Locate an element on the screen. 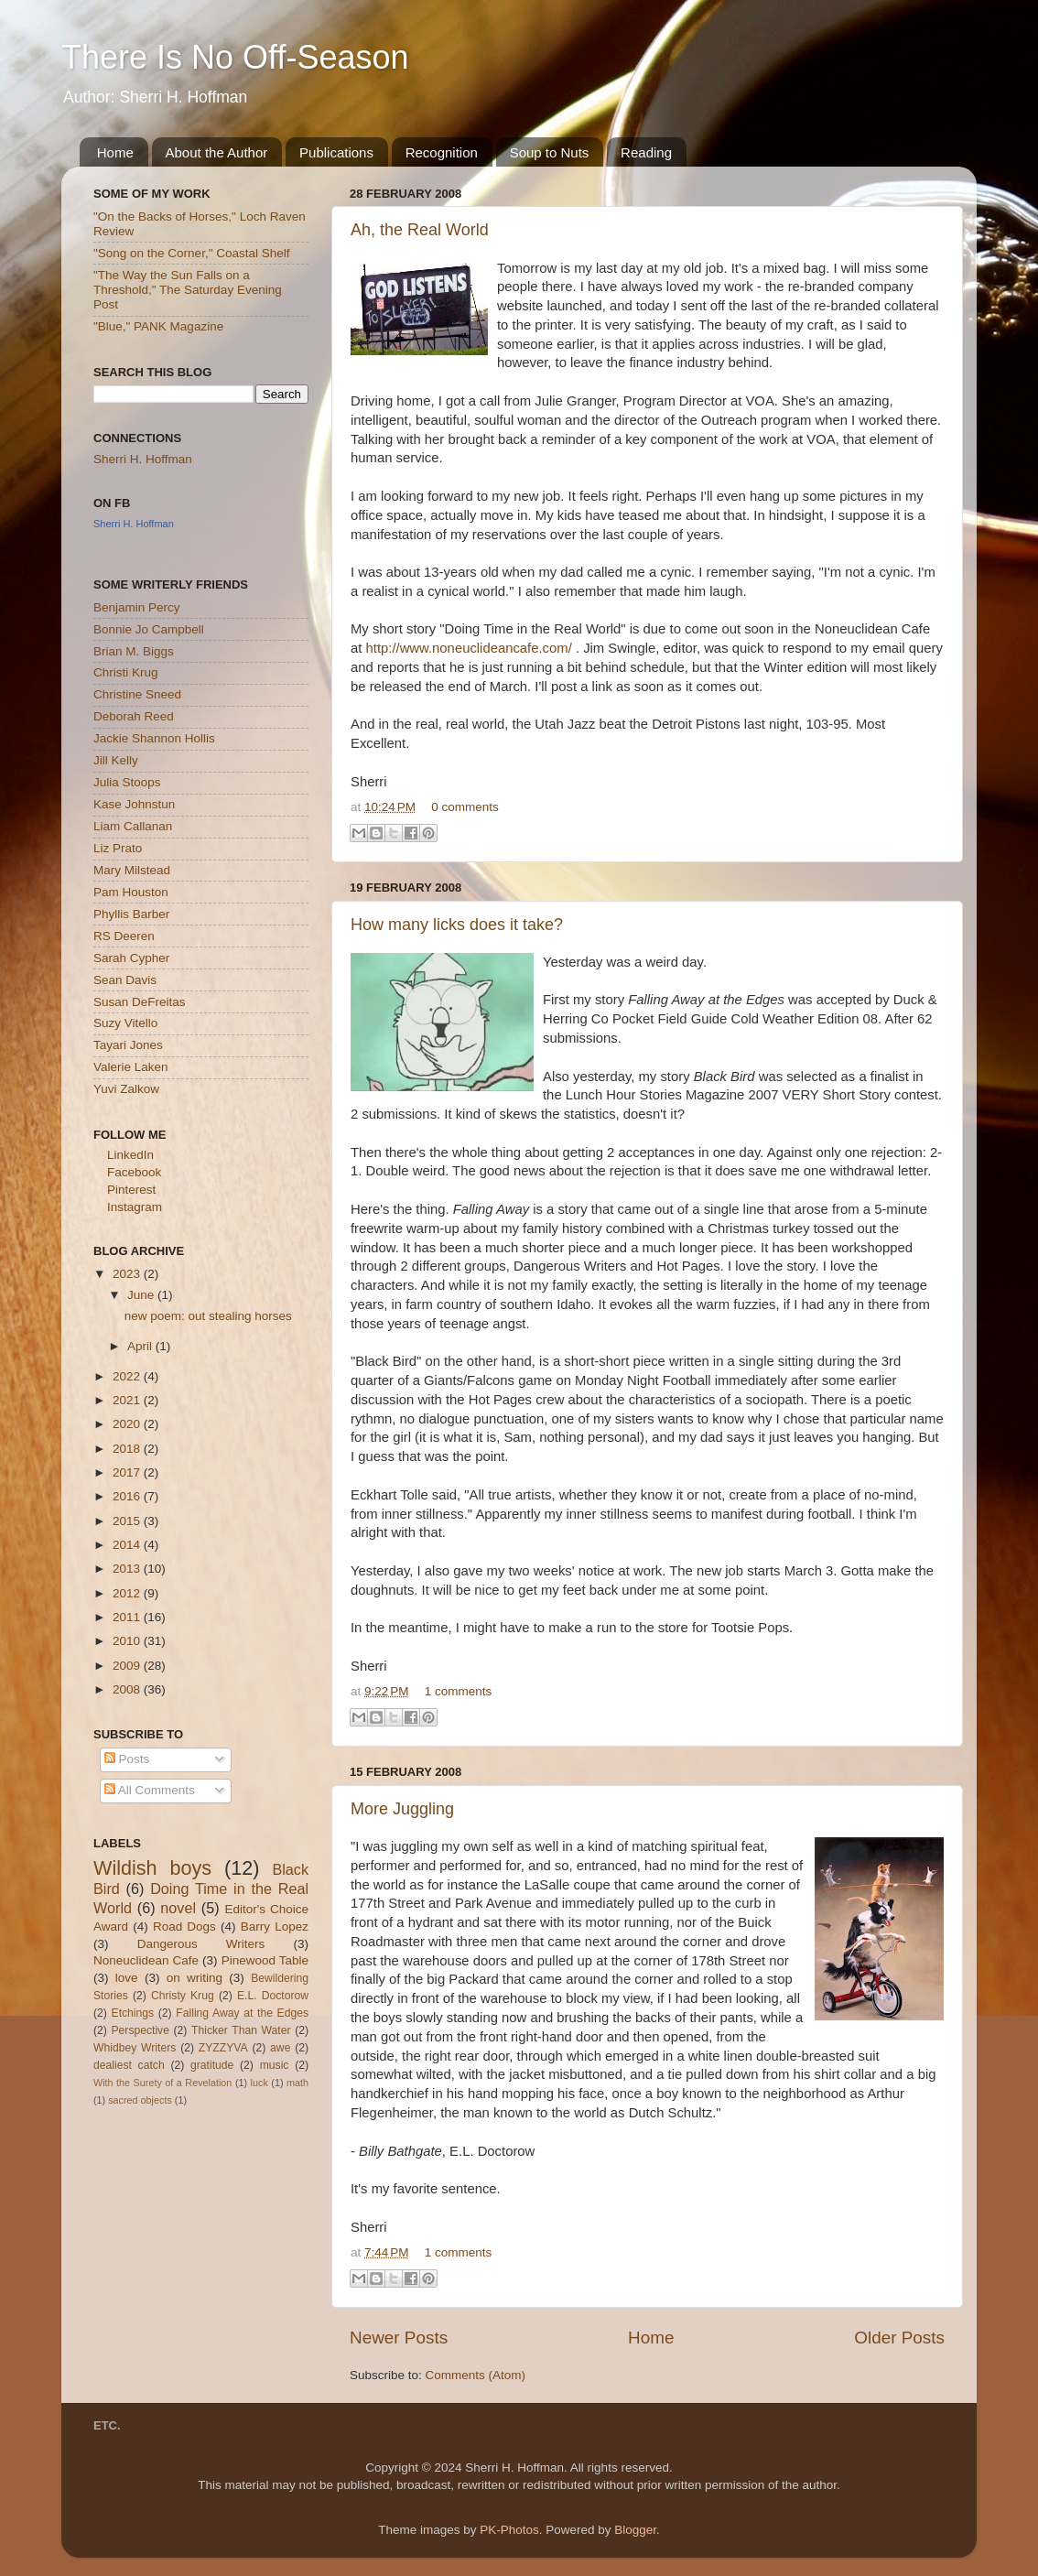 This screenshot has height=2576, width=1038. June is located at coordinates (142, 1295).